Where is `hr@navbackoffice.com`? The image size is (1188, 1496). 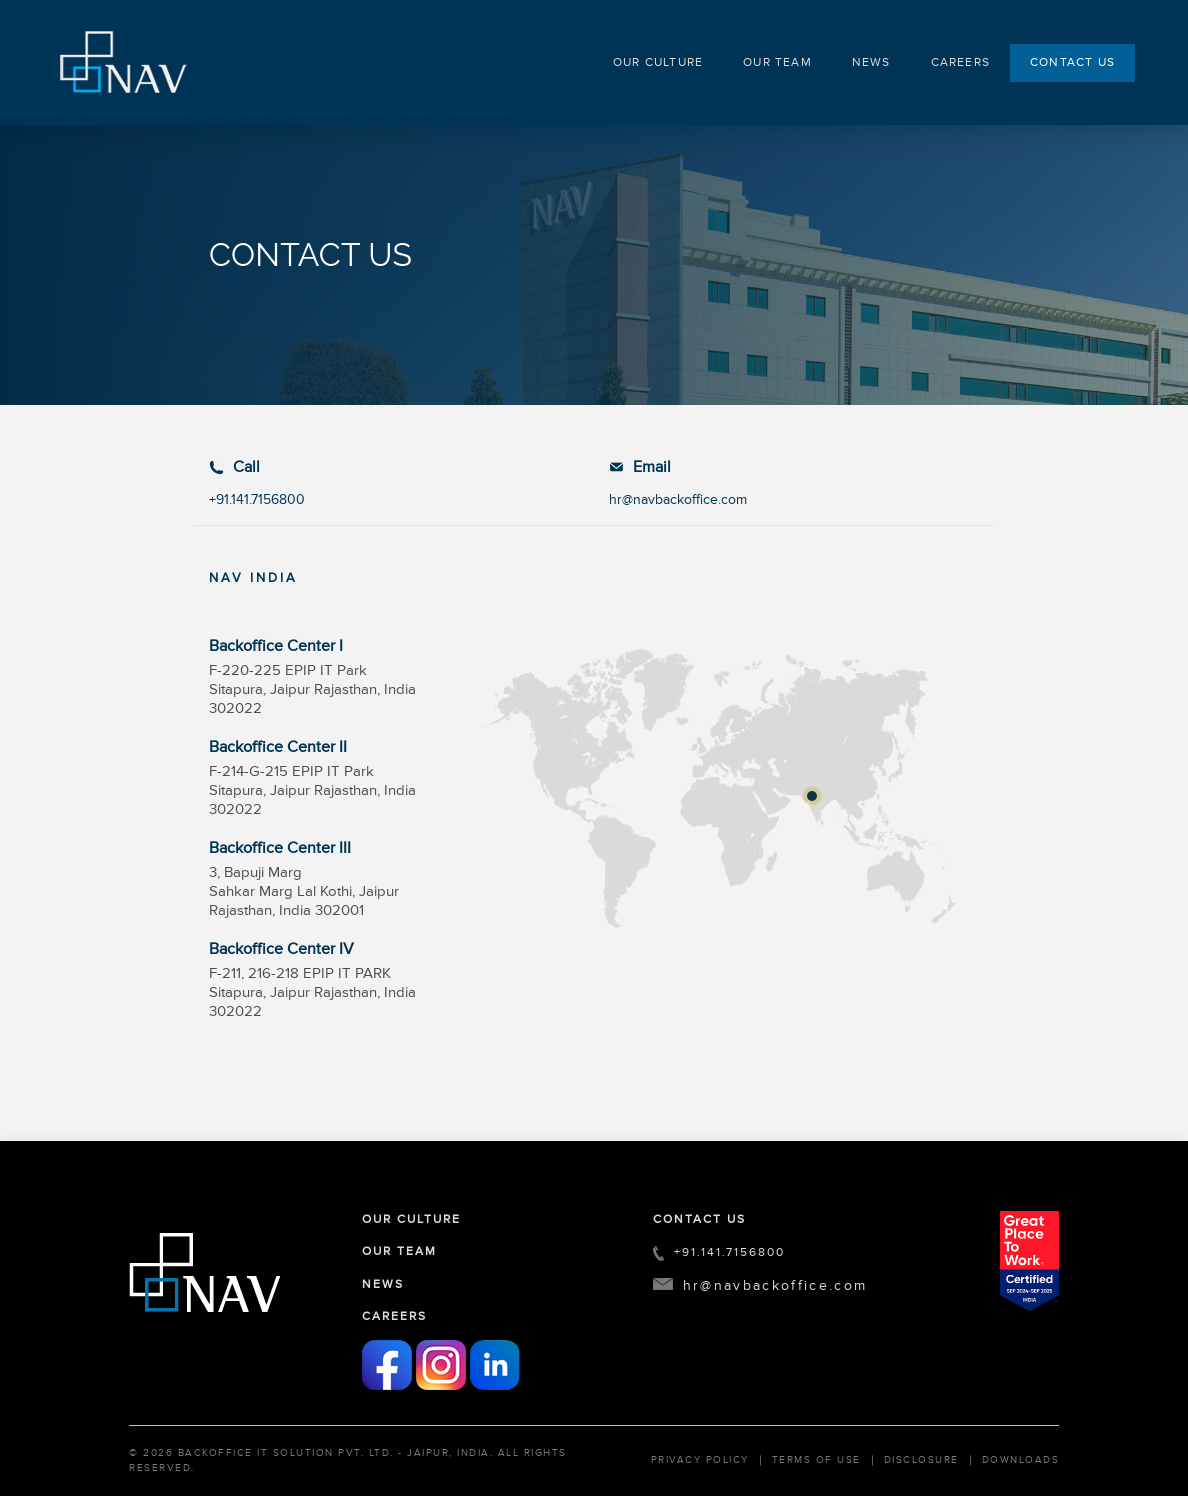 hr@navbackoffice.com is located at coordinates (678, 499).